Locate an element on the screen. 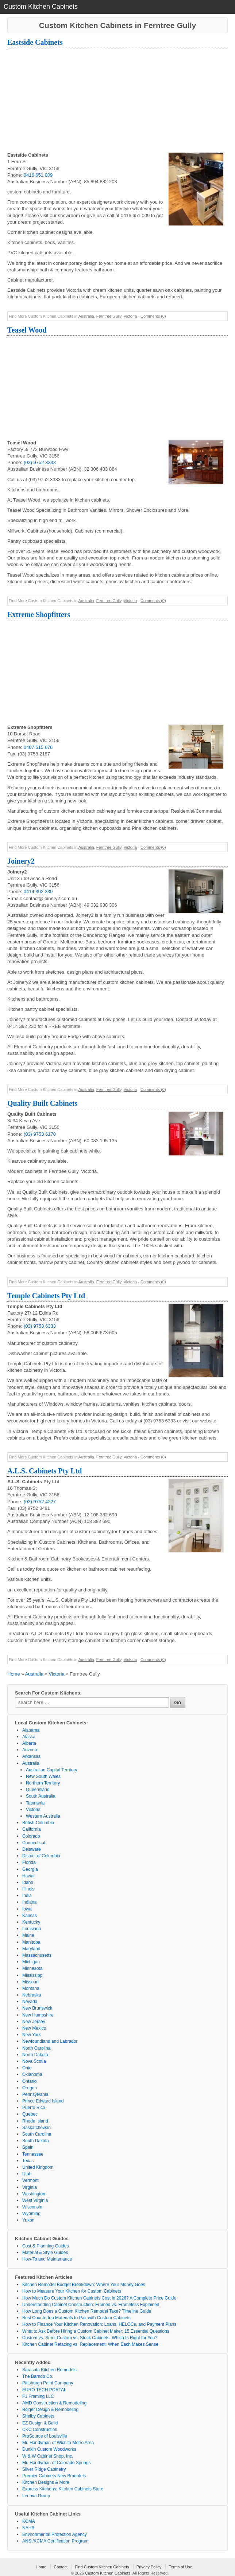  Custom vs. Semi-Custom vs. Stock Cabinets: Which Is Right for You? is located at coordinates (89, 2337).